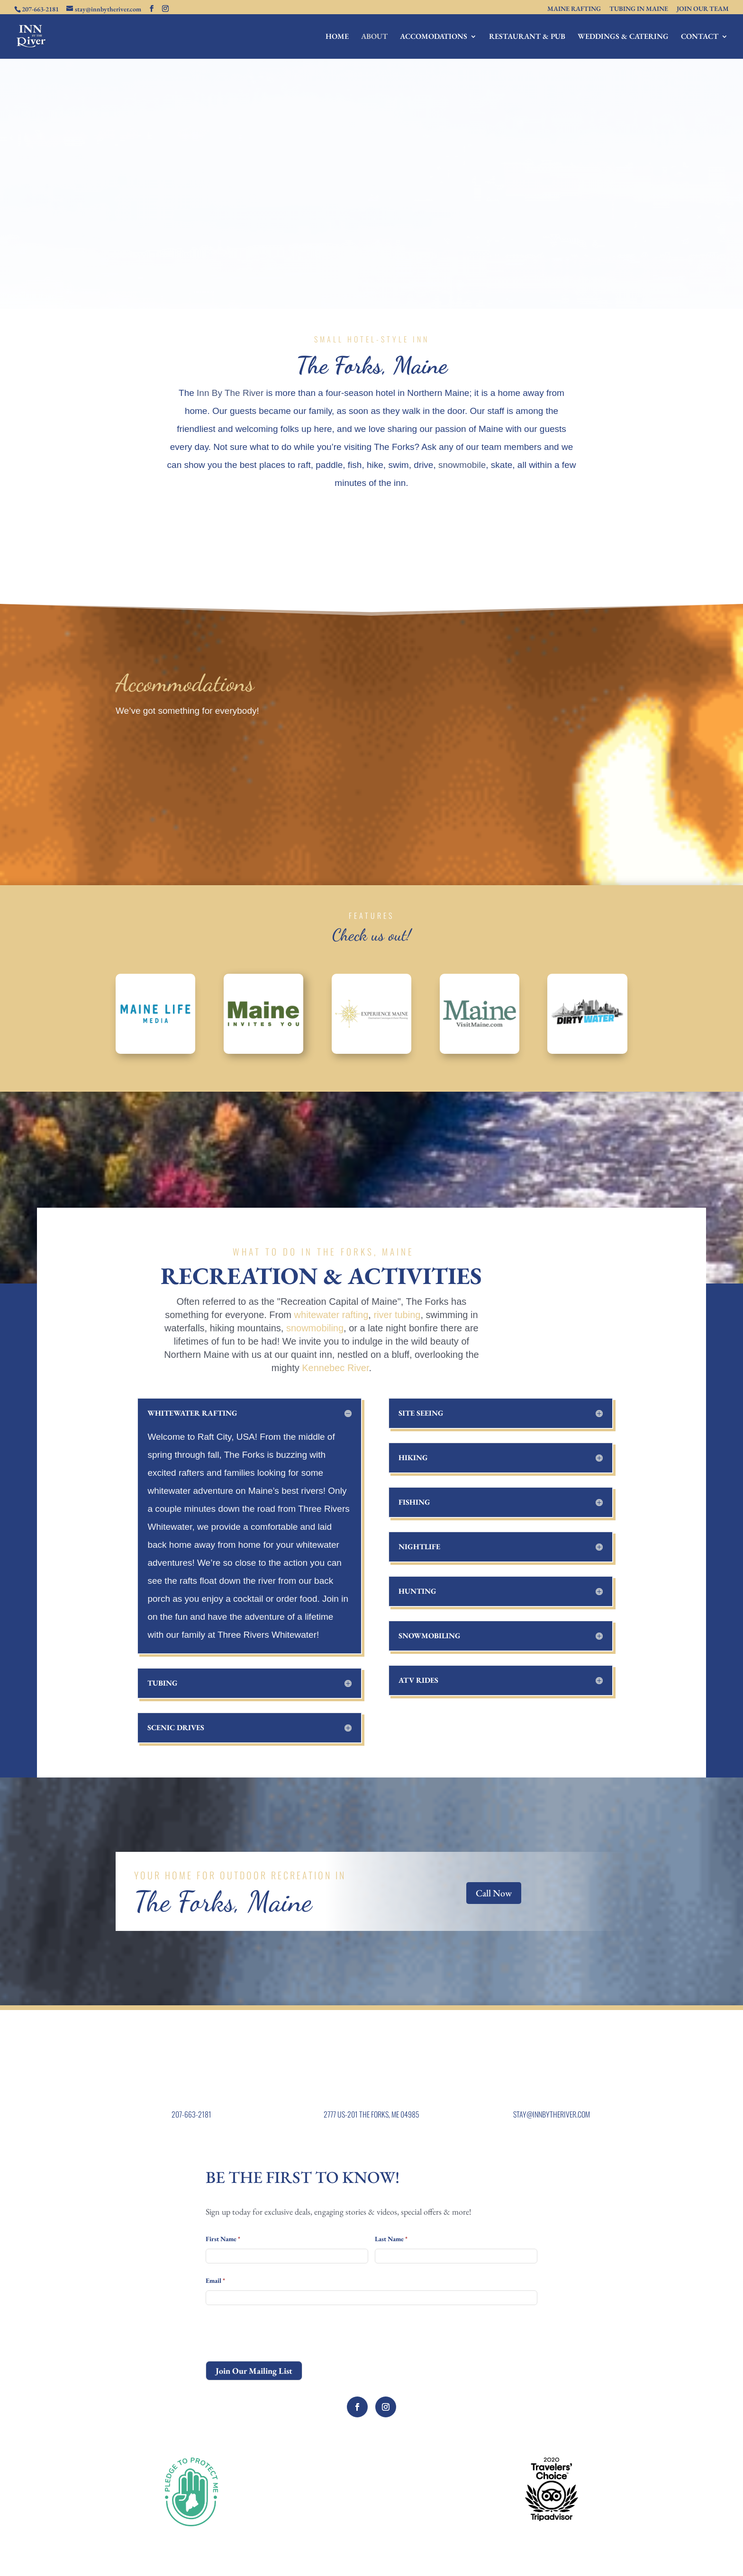  I want to click on snowmobile, so click(462, 465).